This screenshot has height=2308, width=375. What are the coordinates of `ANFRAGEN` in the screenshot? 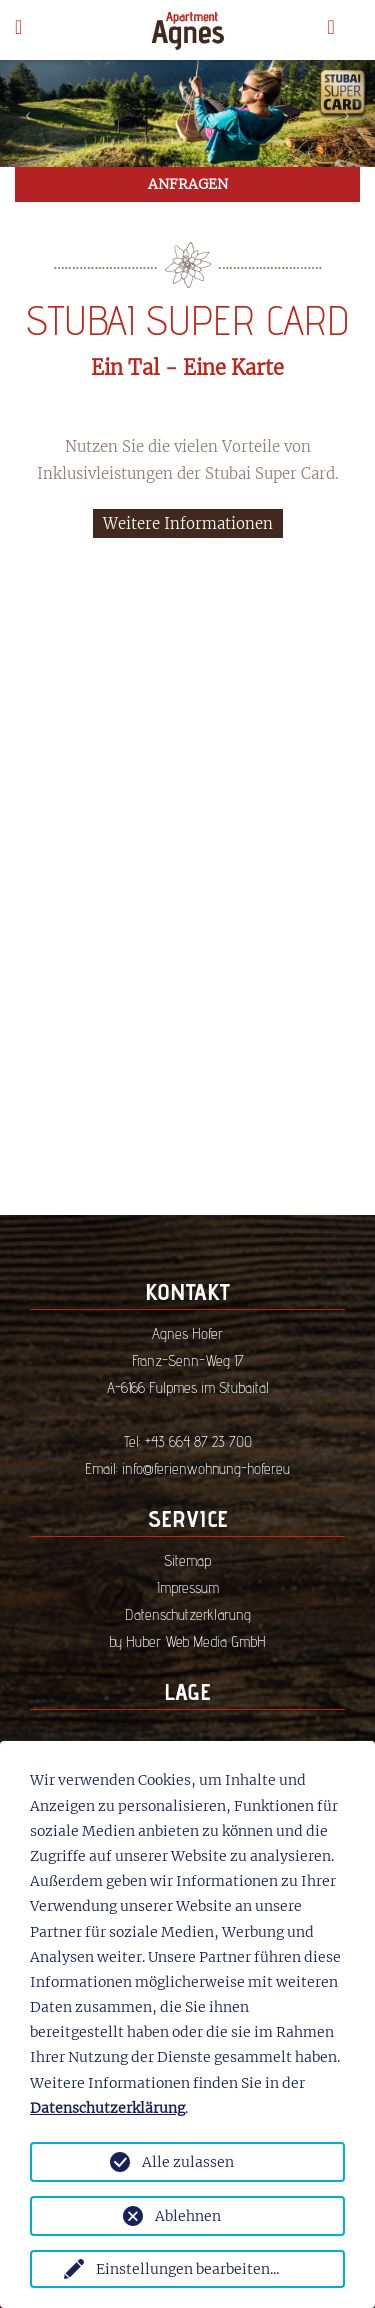 It's located at (188, 184).